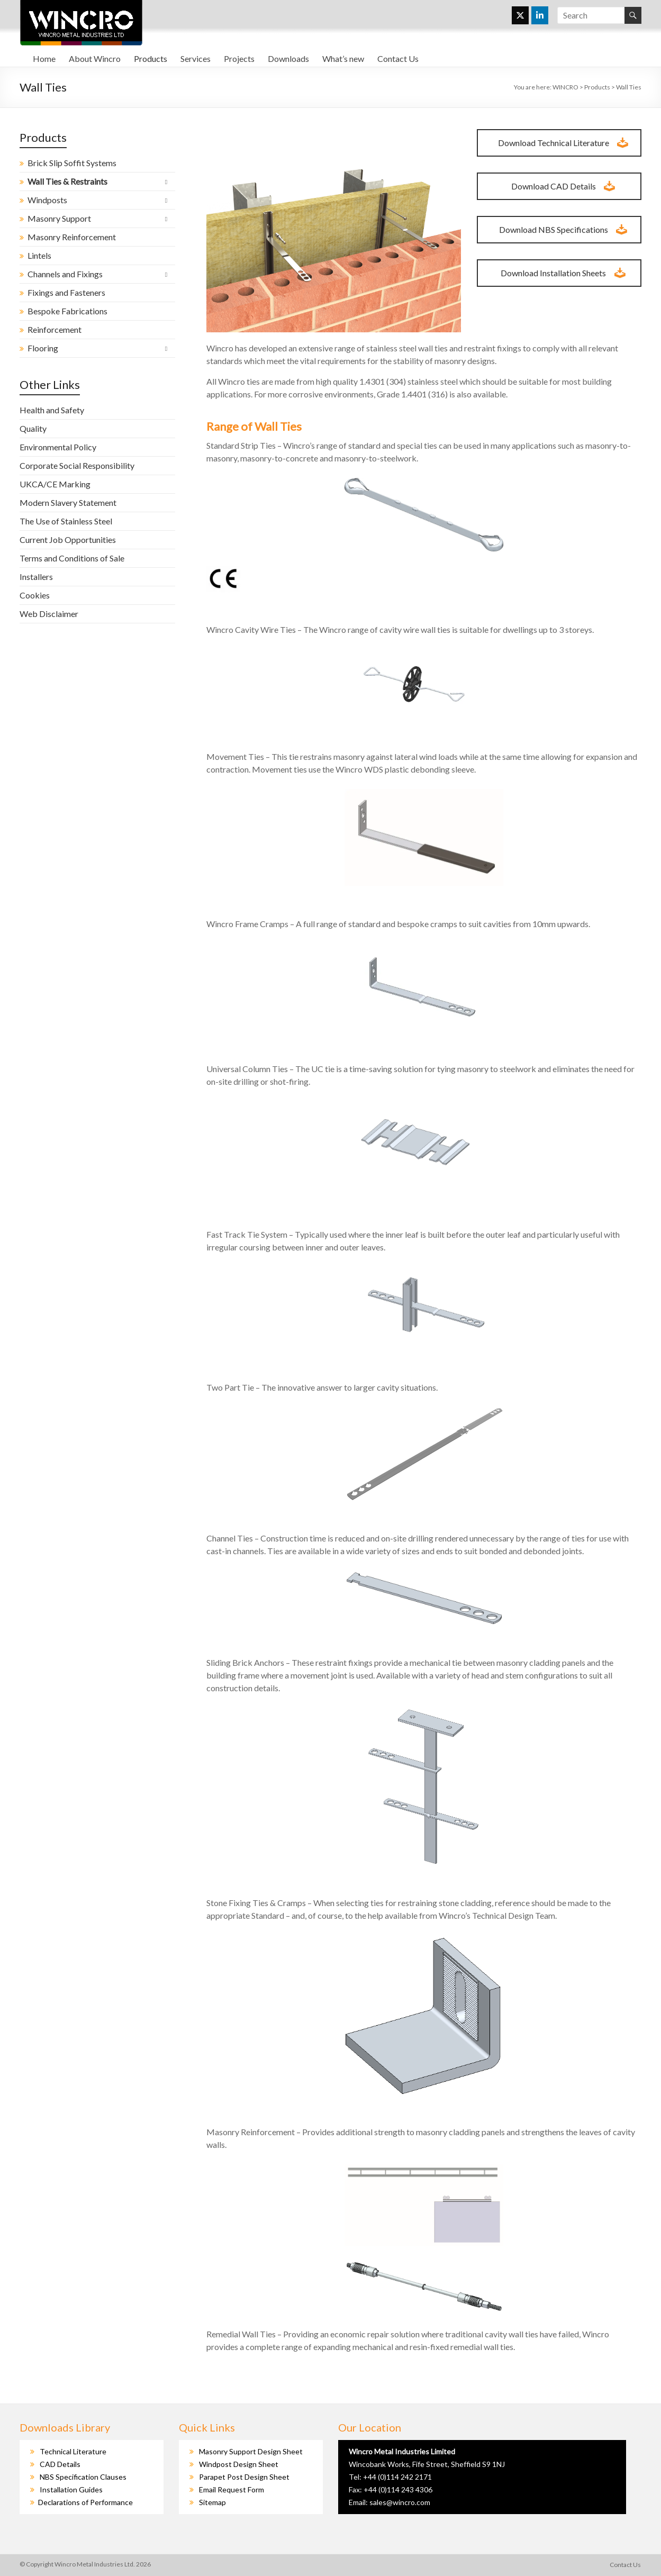 This screenshot has height=2576, width=661. Describe the element at coordinates (43, 348) in the screenshot. I see `Flooring` at that location.